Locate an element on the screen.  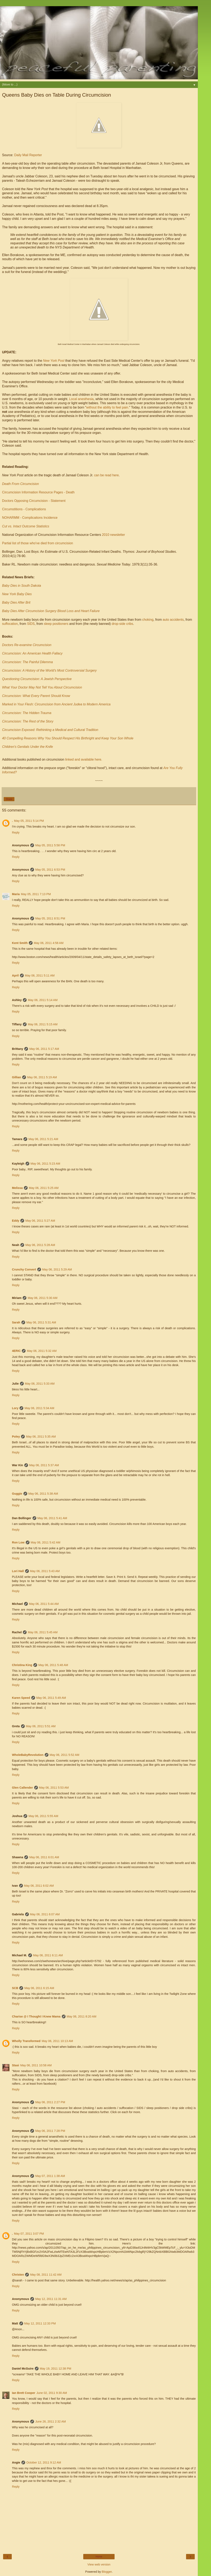
May 05, 2011 6:53 PM is located at coordinates (50, 869).